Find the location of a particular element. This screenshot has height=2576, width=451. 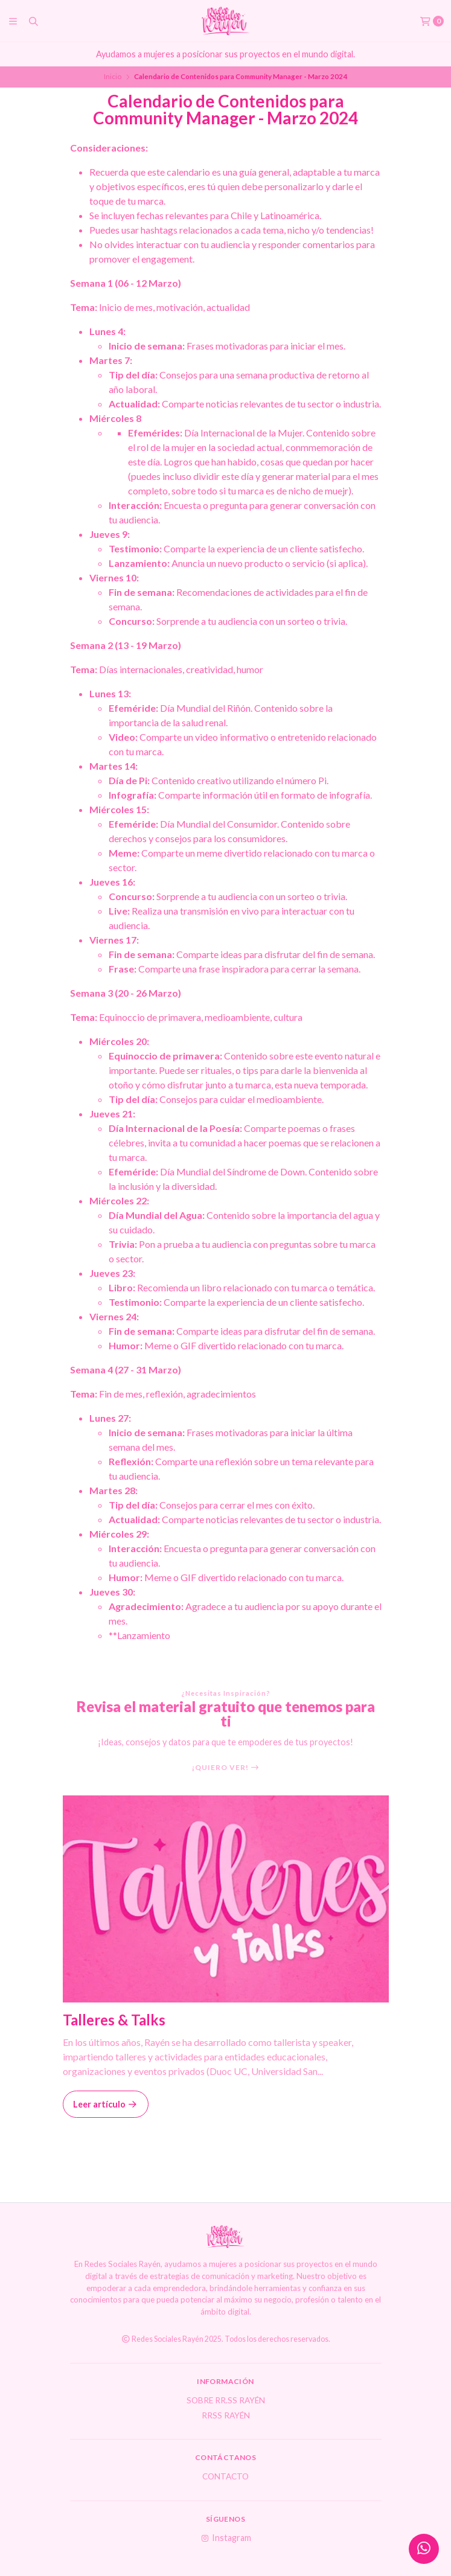

RRSS Rayén is located at coordinates (226, 2416).